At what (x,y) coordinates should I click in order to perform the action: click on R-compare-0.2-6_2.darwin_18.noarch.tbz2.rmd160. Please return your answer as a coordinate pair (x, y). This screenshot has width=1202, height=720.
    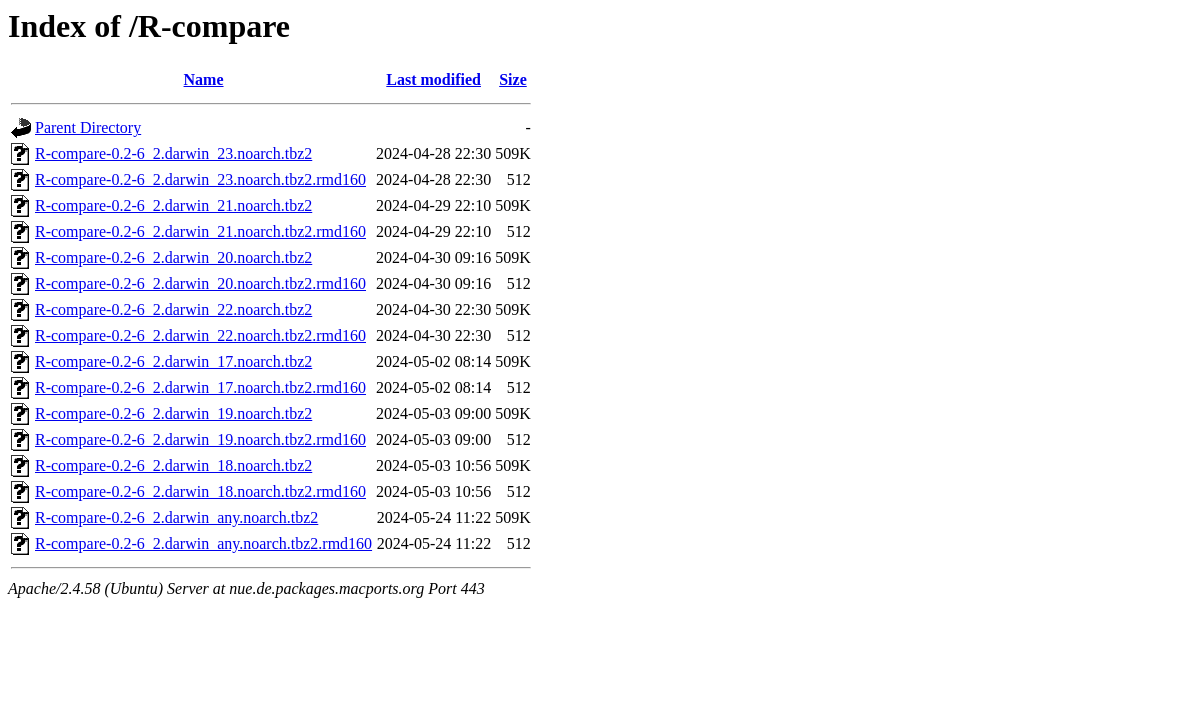
    Looking at the image, I should click on (200, 491).